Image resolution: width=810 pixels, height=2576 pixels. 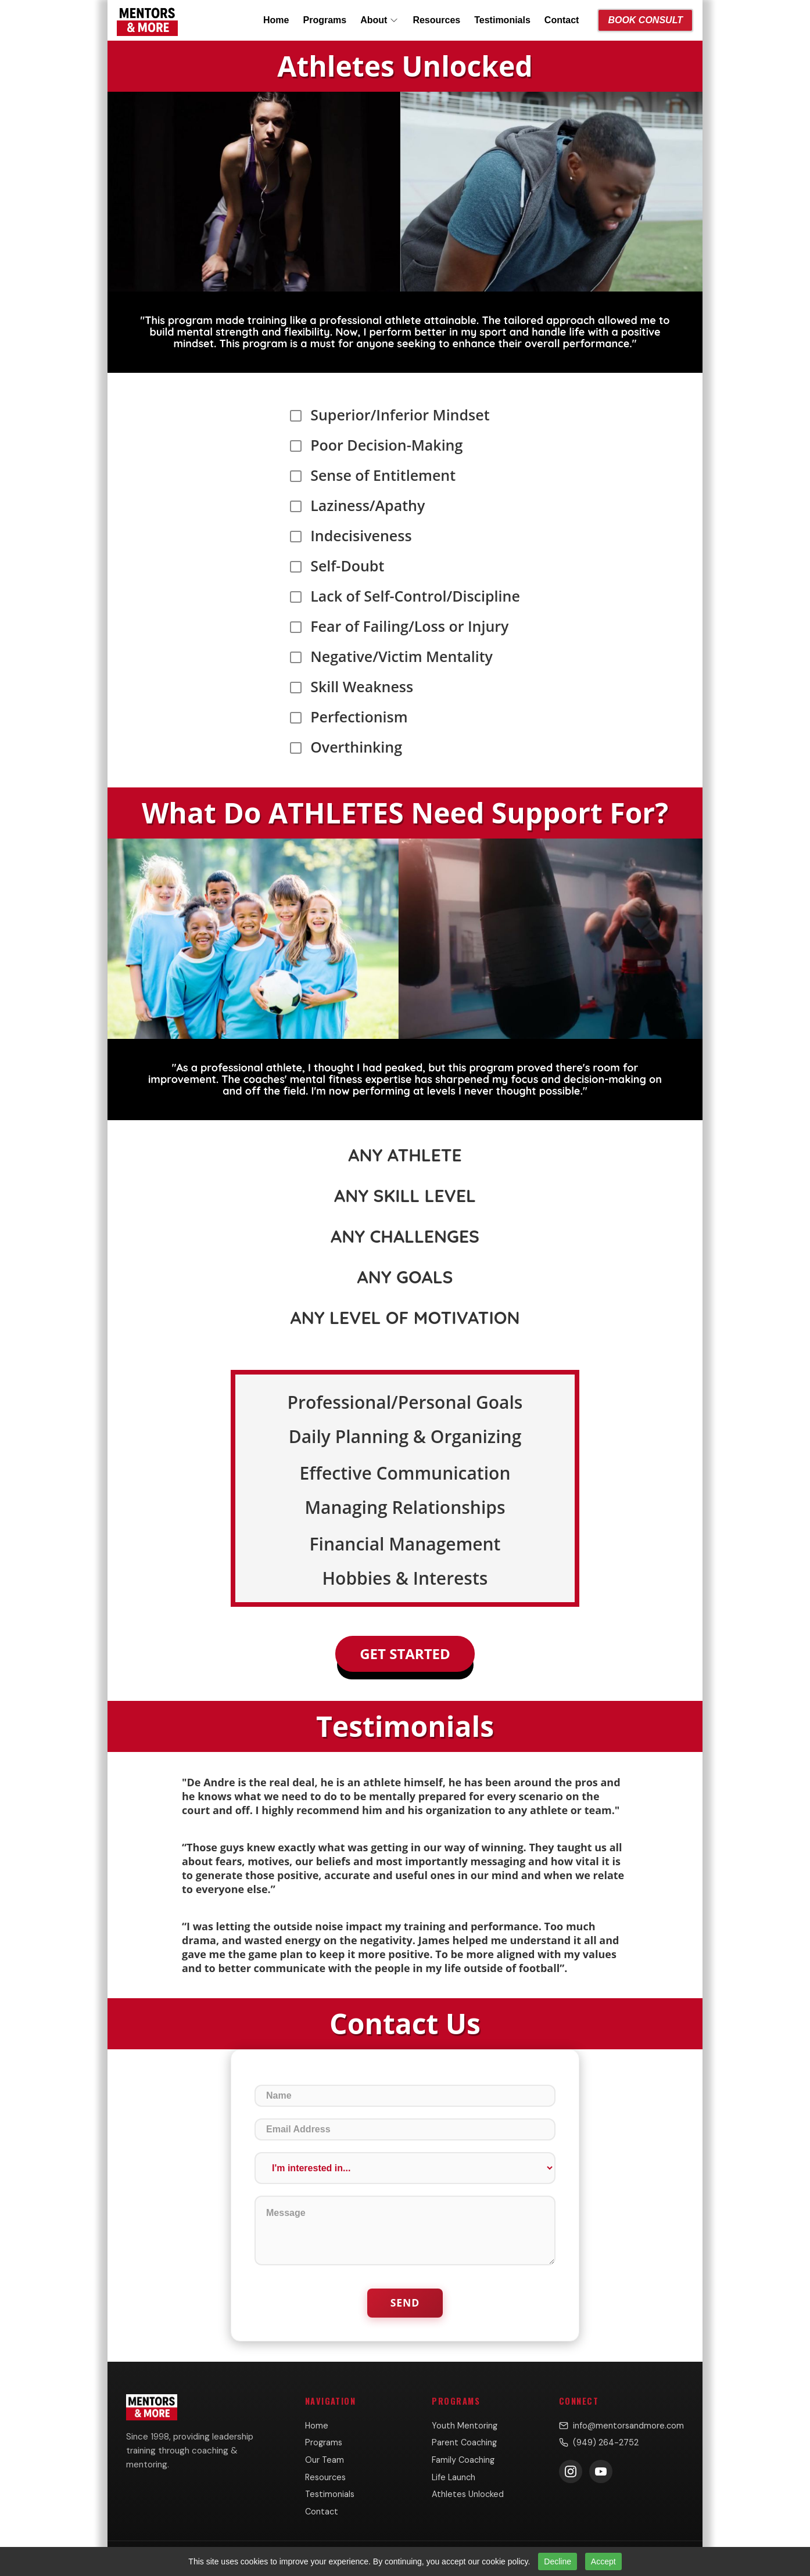 I want to click on (949) 264-2752, so click(x=599, y=2442).